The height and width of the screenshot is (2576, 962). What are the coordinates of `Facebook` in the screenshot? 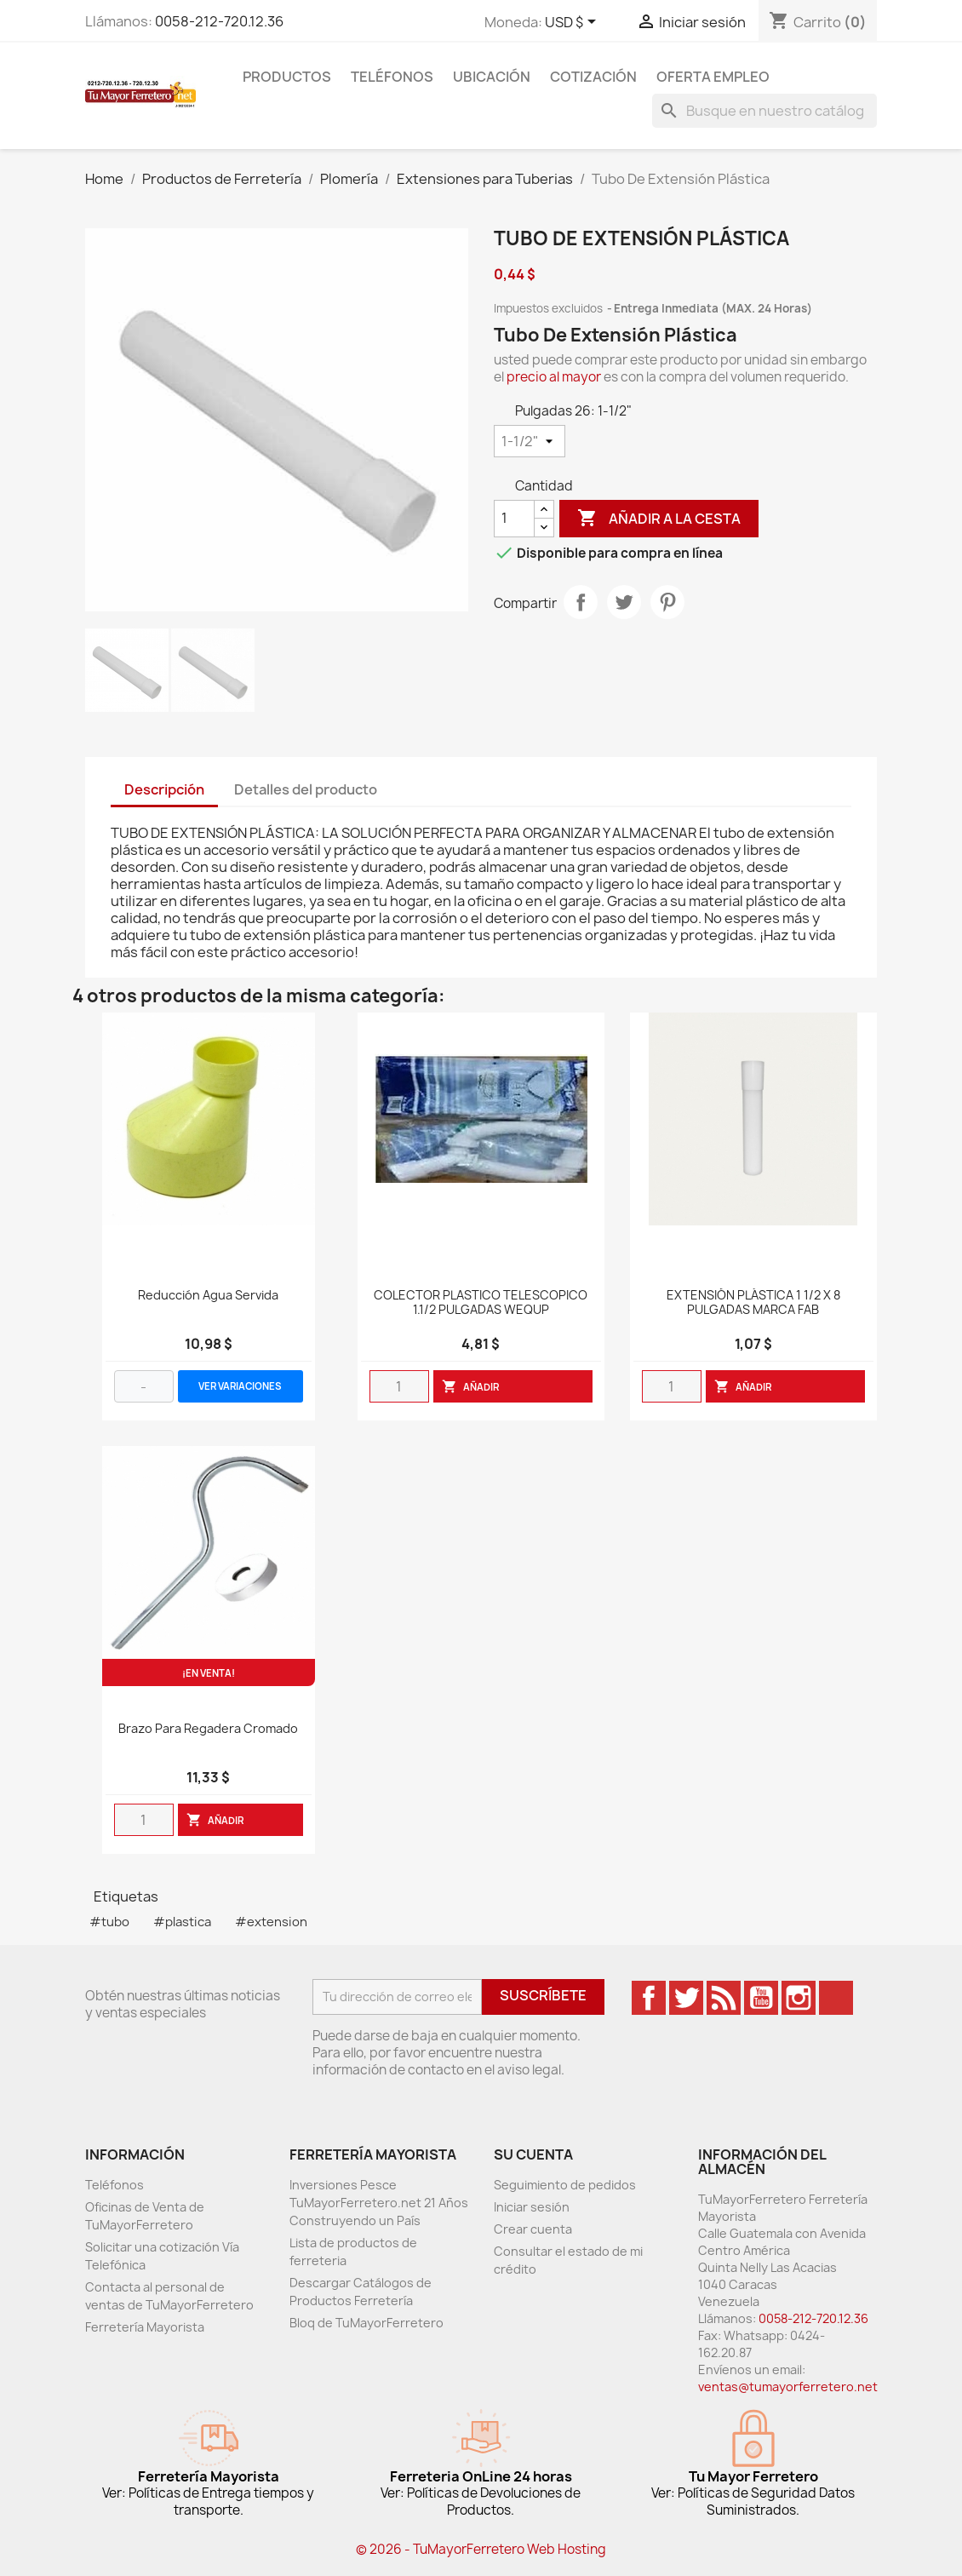 It's located at (649, 1998).